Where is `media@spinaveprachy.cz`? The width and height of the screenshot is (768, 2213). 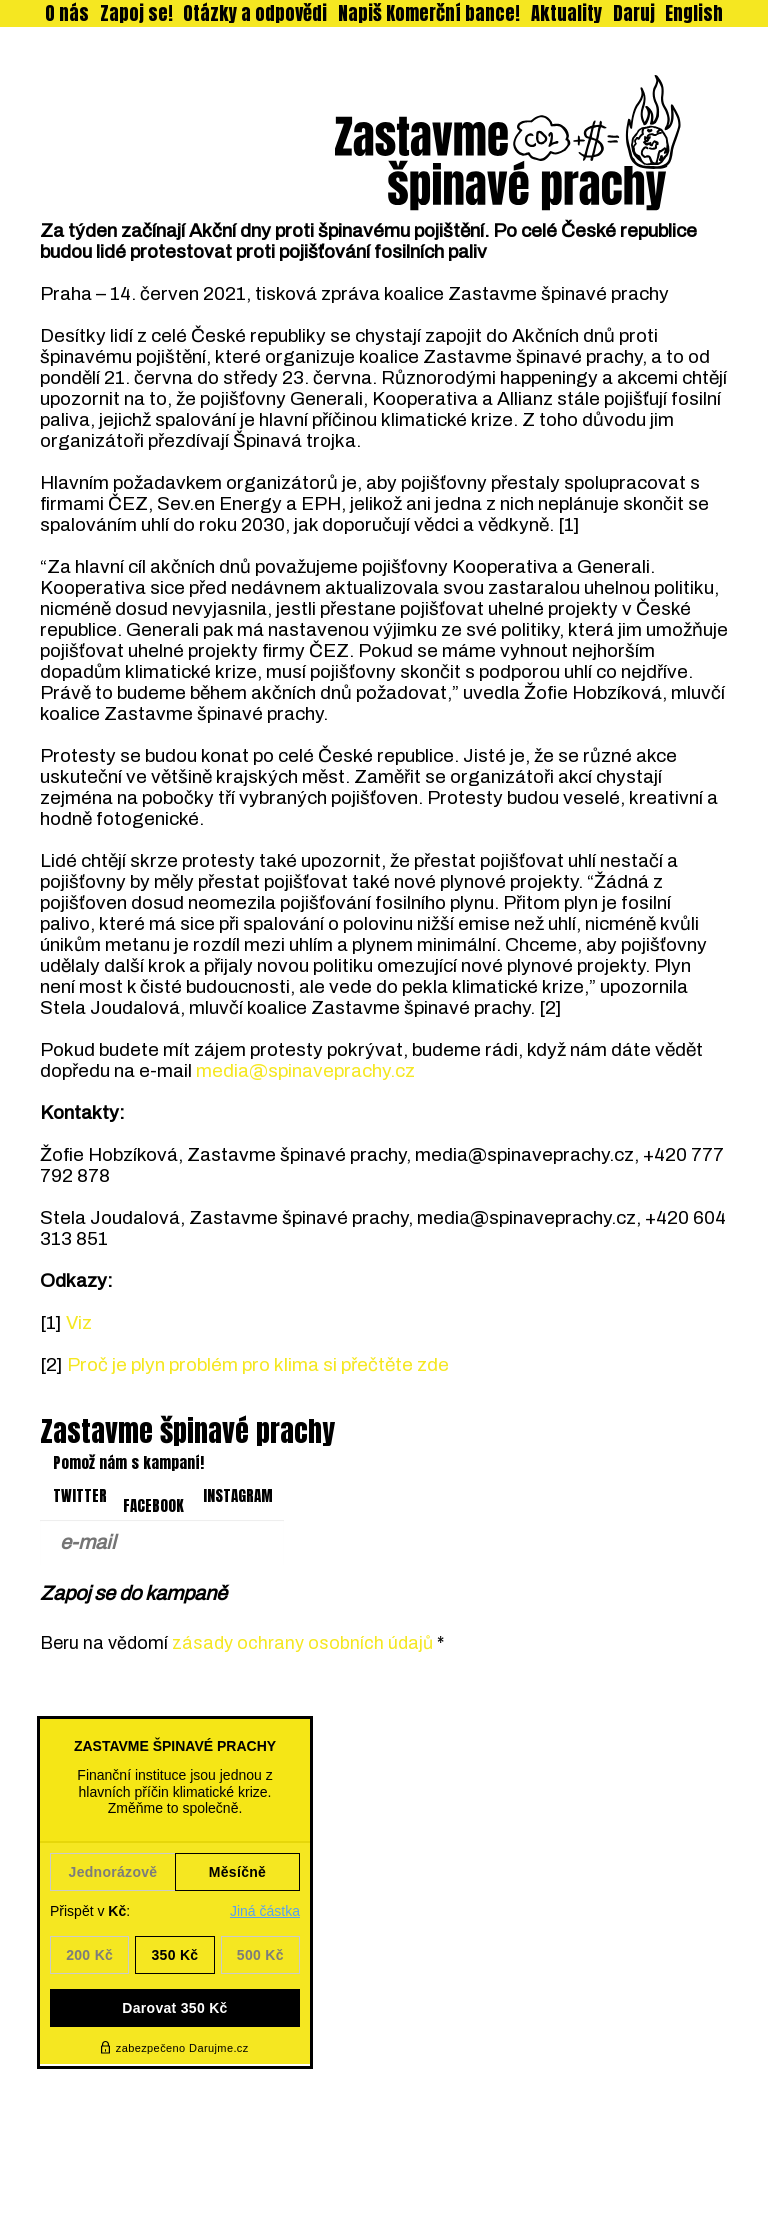
media@spinaveprachy.cz is located at coordinates (305, 1070).